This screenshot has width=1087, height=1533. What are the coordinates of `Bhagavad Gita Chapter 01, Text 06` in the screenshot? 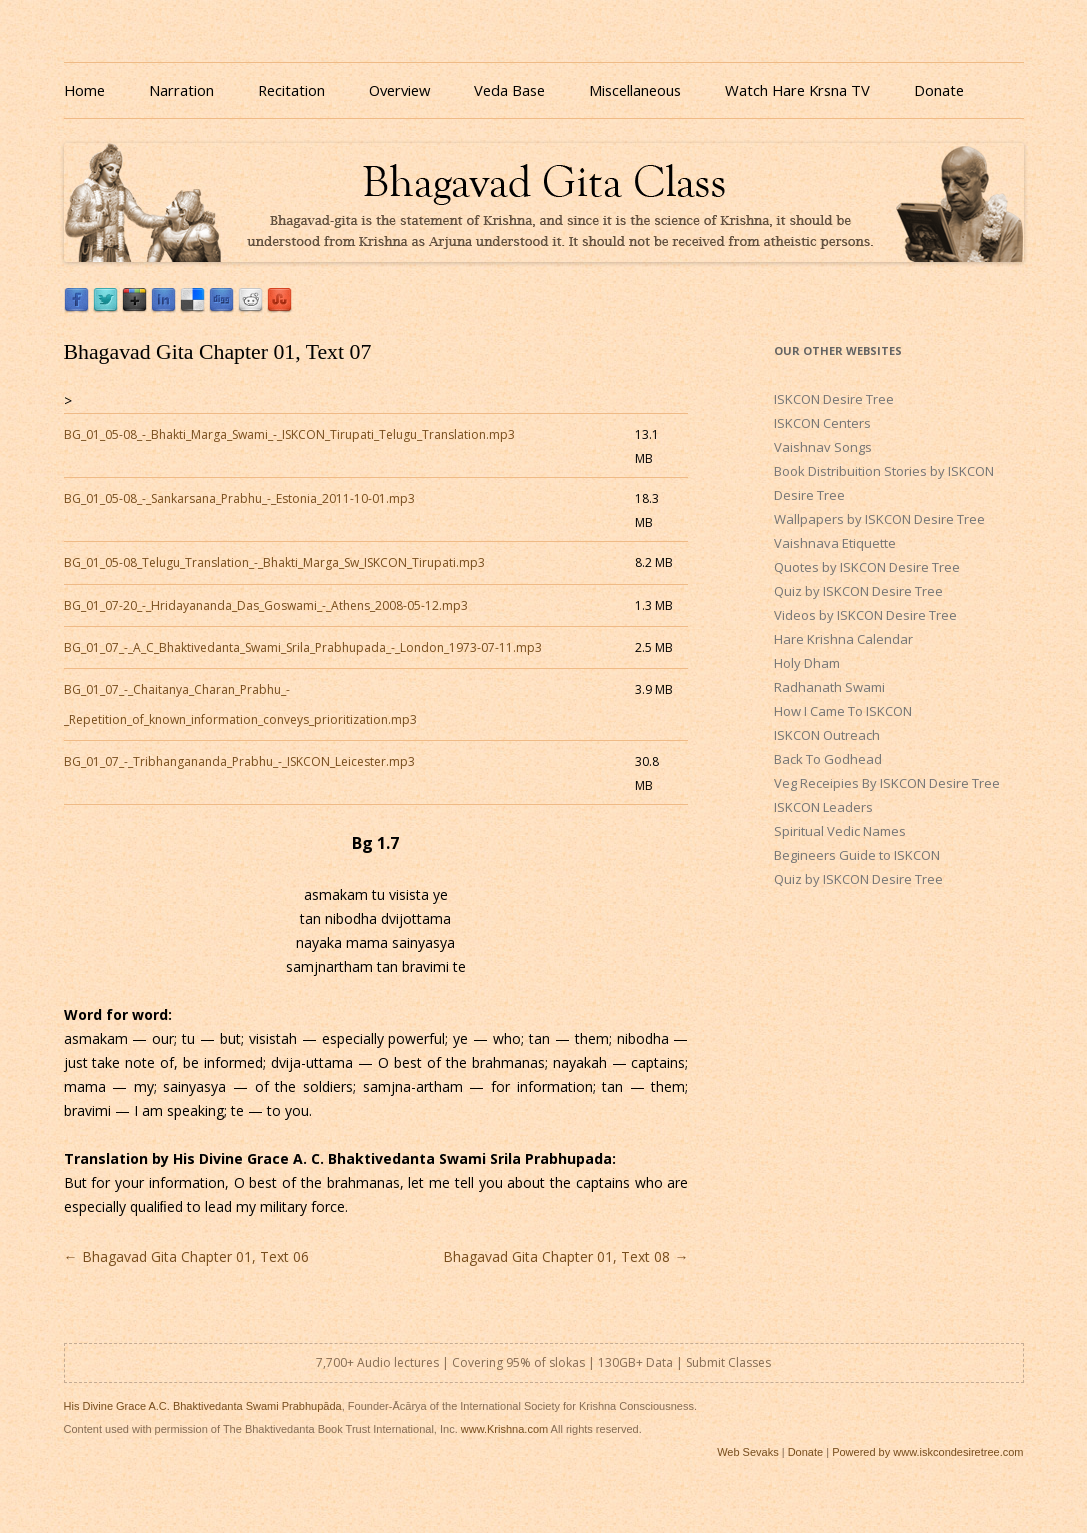 It's located at (186, 1256).